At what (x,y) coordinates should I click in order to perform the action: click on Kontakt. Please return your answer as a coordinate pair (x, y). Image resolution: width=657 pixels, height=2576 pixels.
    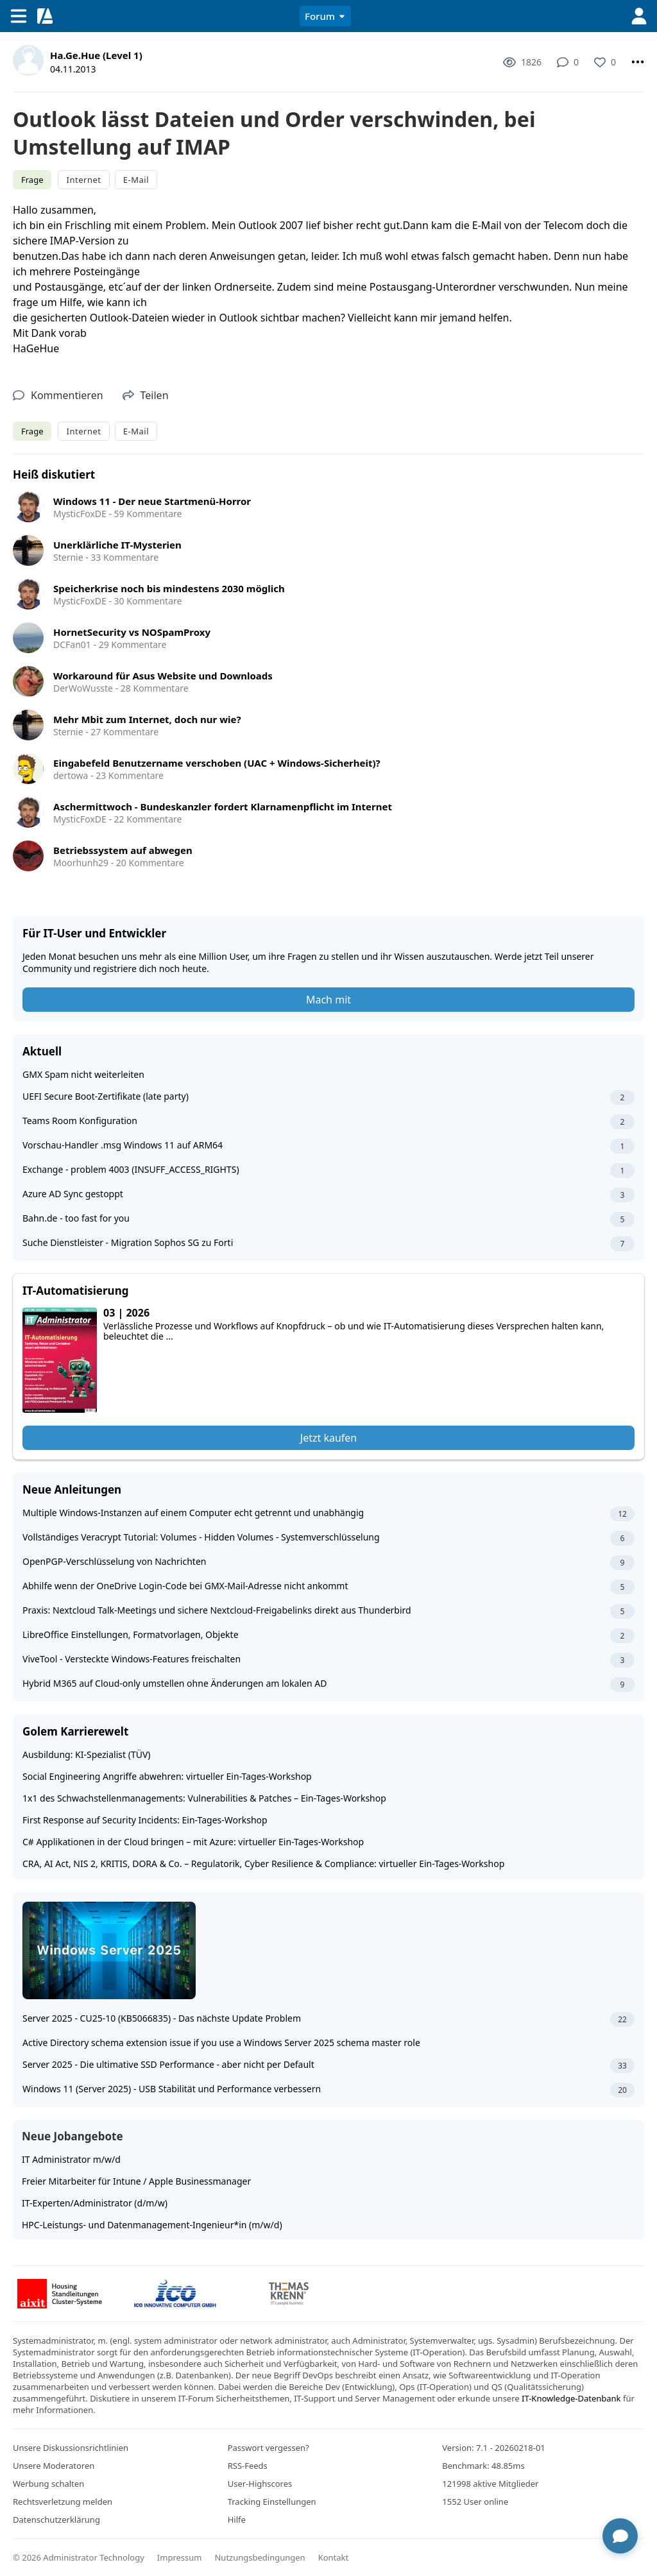
    Looking at the image, I should click on (333, 2557).